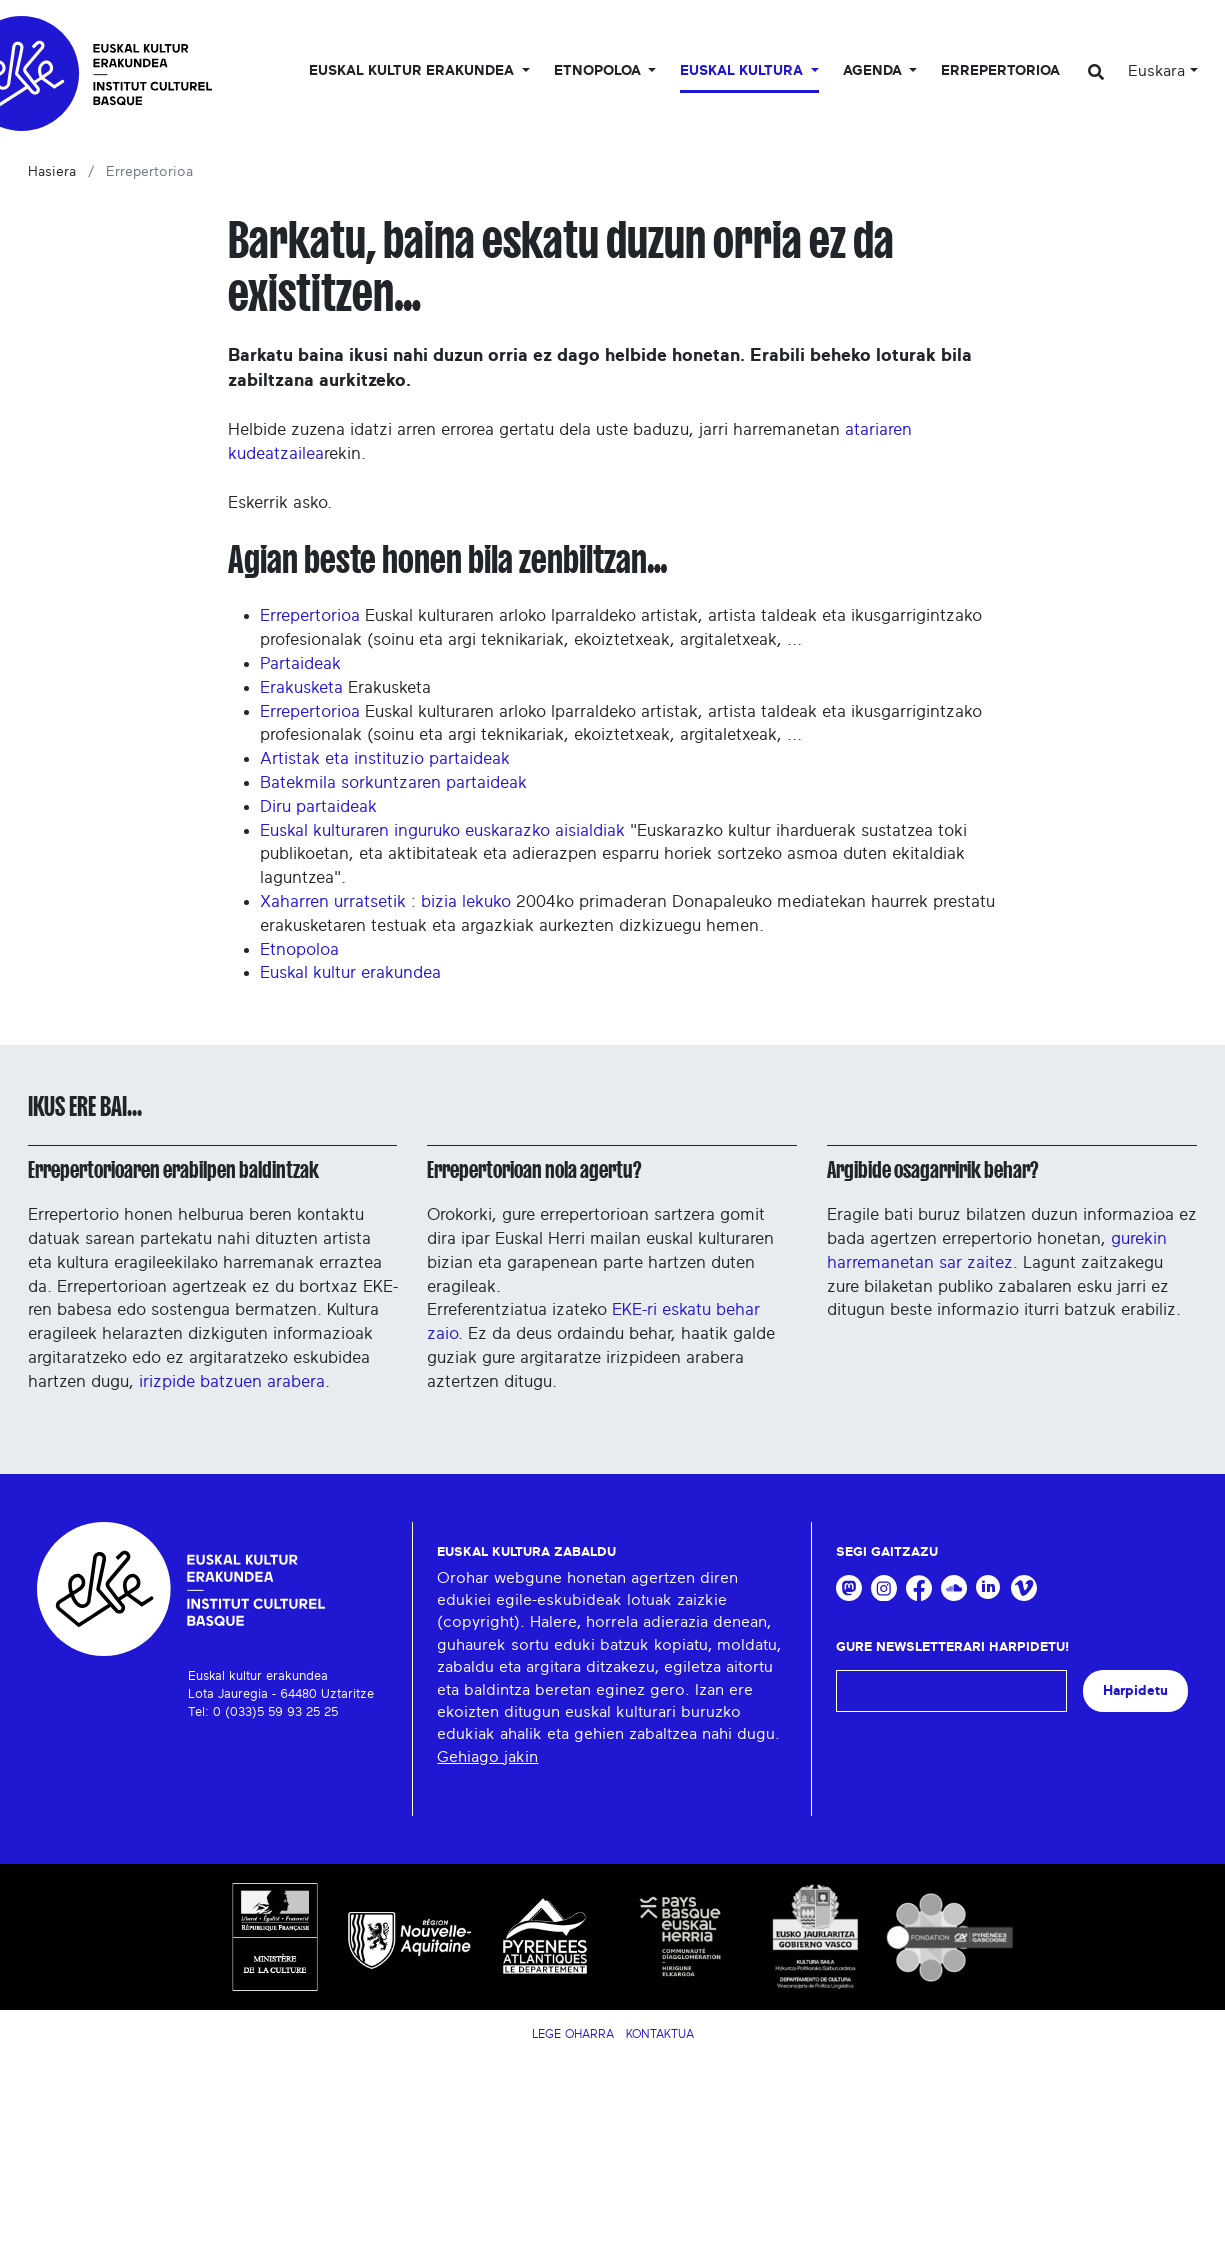  Describe the element at coordinates (301, 687) in the screenshot. I see `Erakusketa` at that location.